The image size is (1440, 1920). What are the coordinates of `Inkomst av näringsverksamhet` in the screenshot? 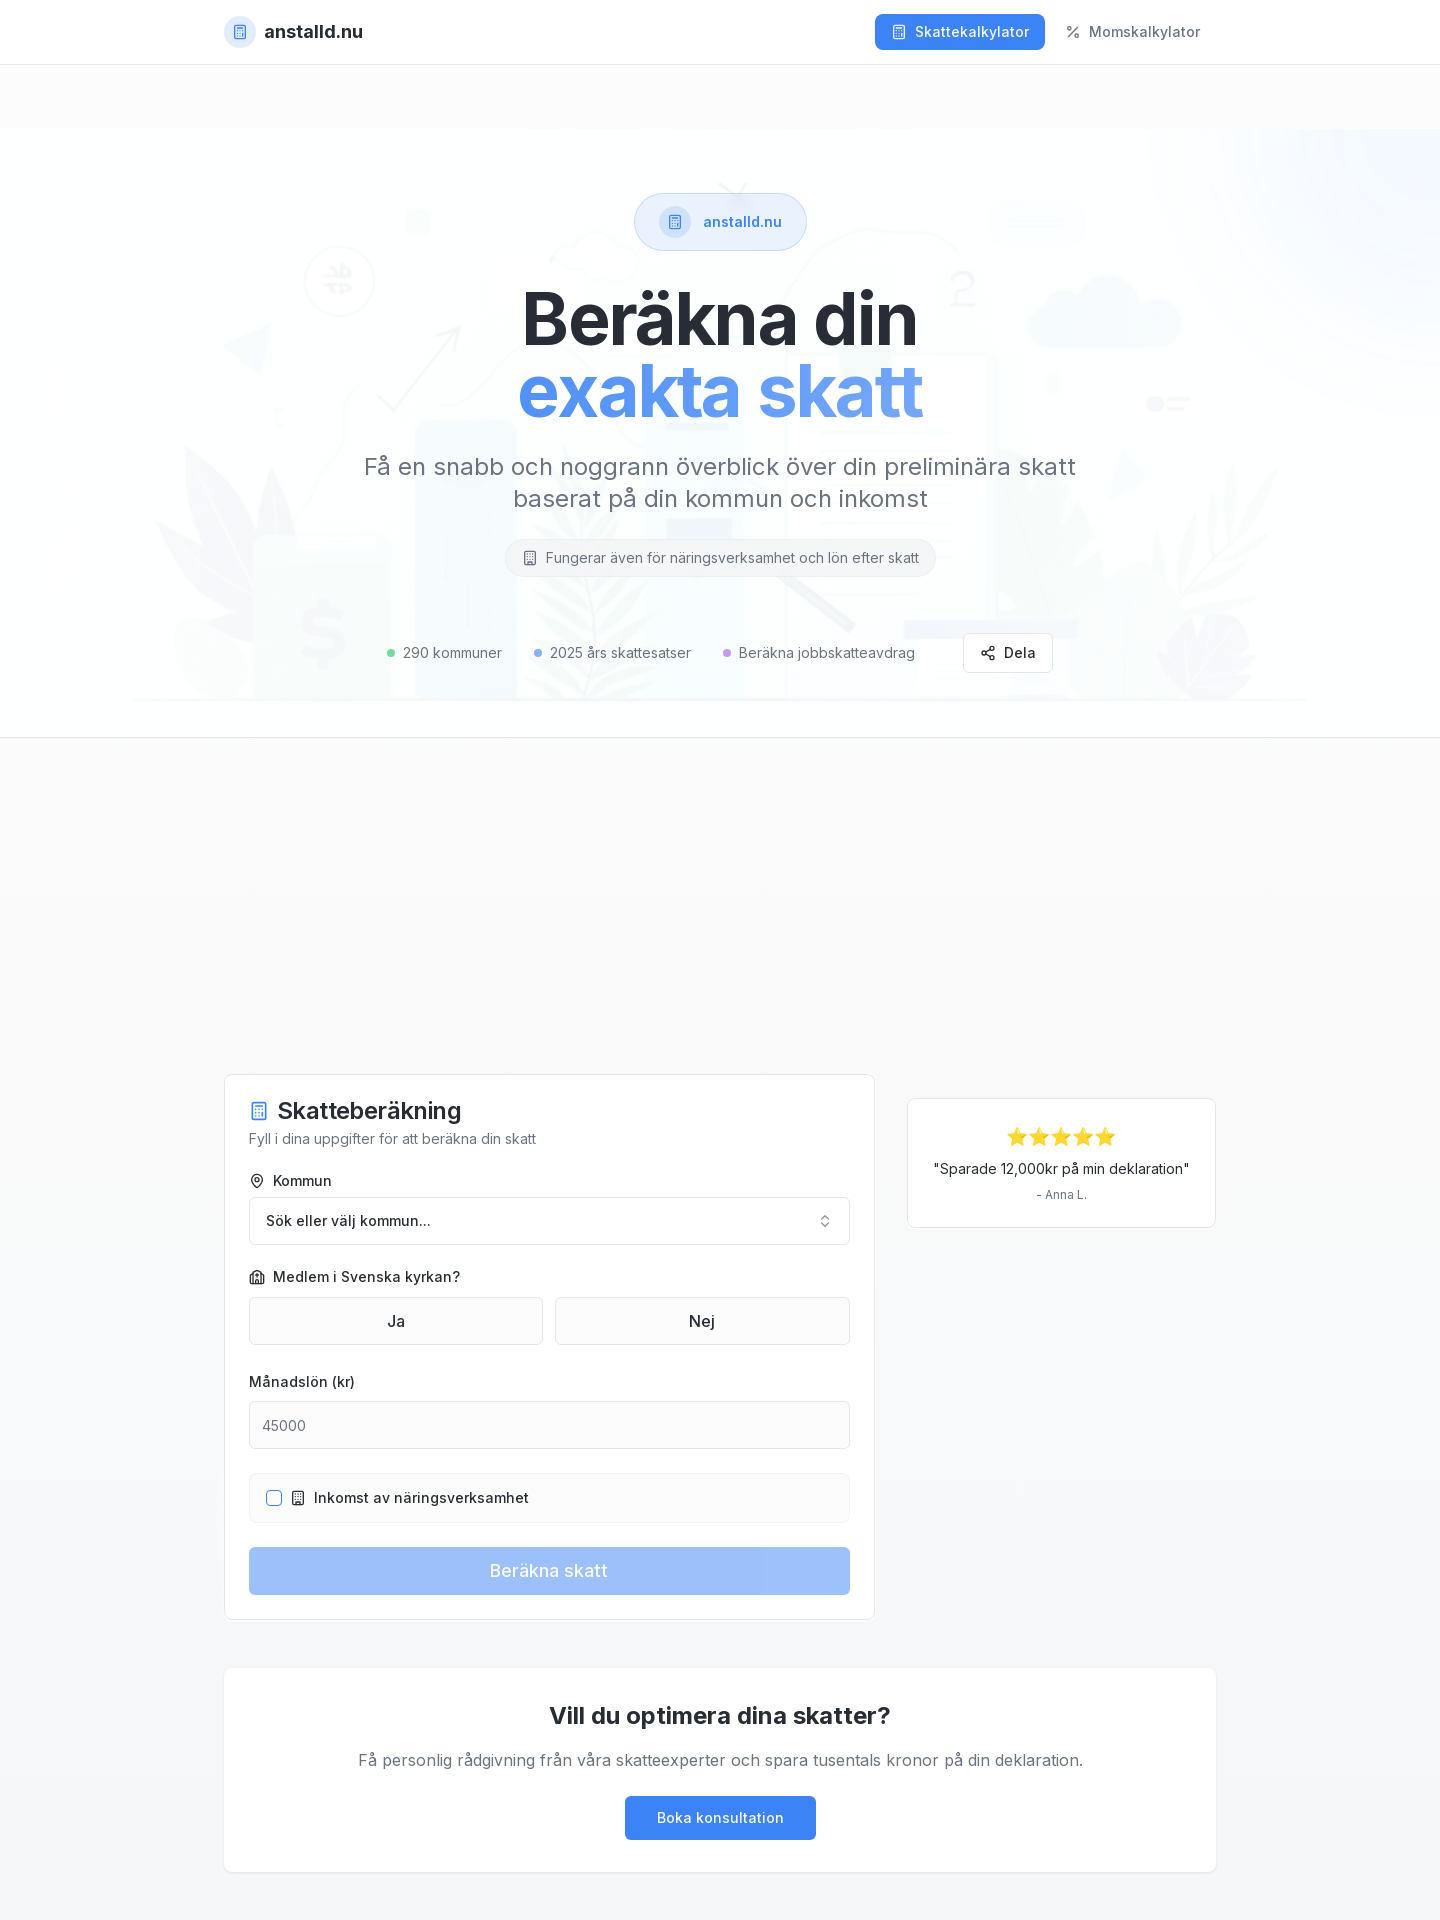 It's located at (409, 1498).